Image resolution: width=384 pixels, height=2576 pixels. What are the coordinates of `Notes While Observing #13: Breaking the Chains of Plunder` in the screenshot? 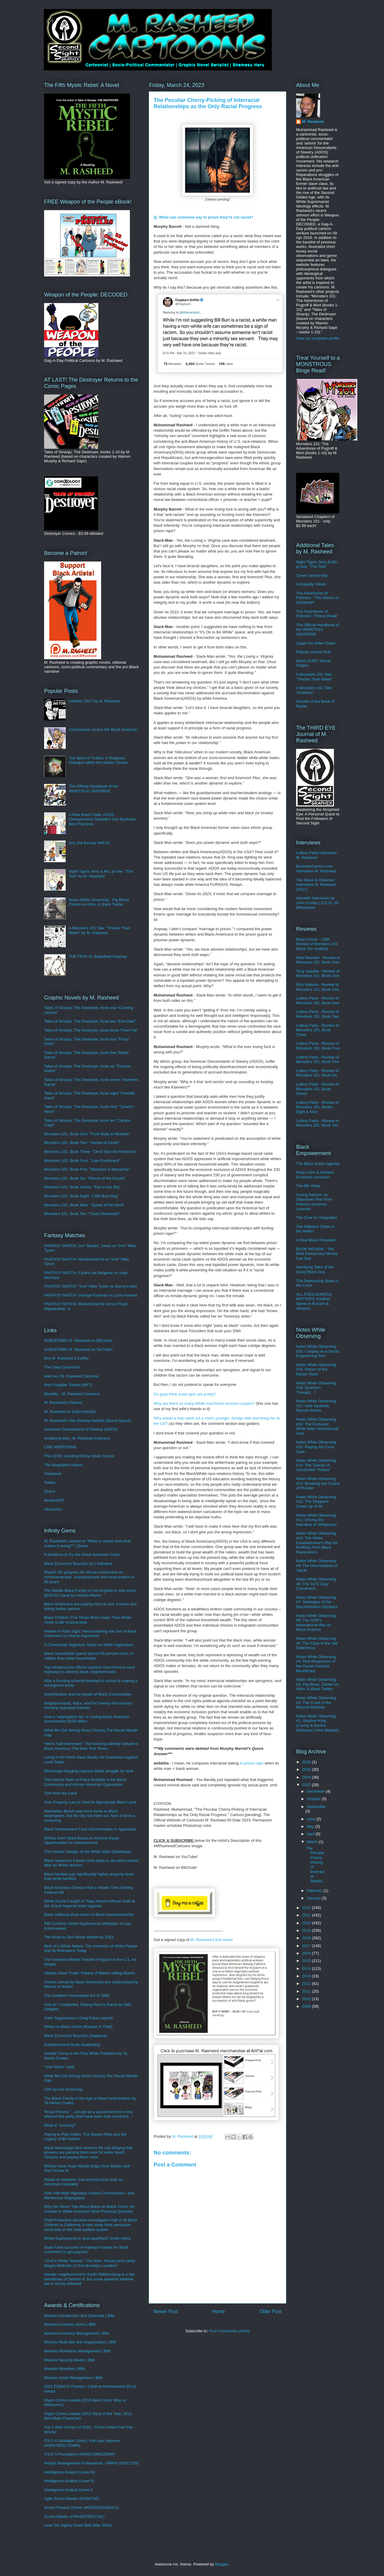 It's located at (318, 1483).